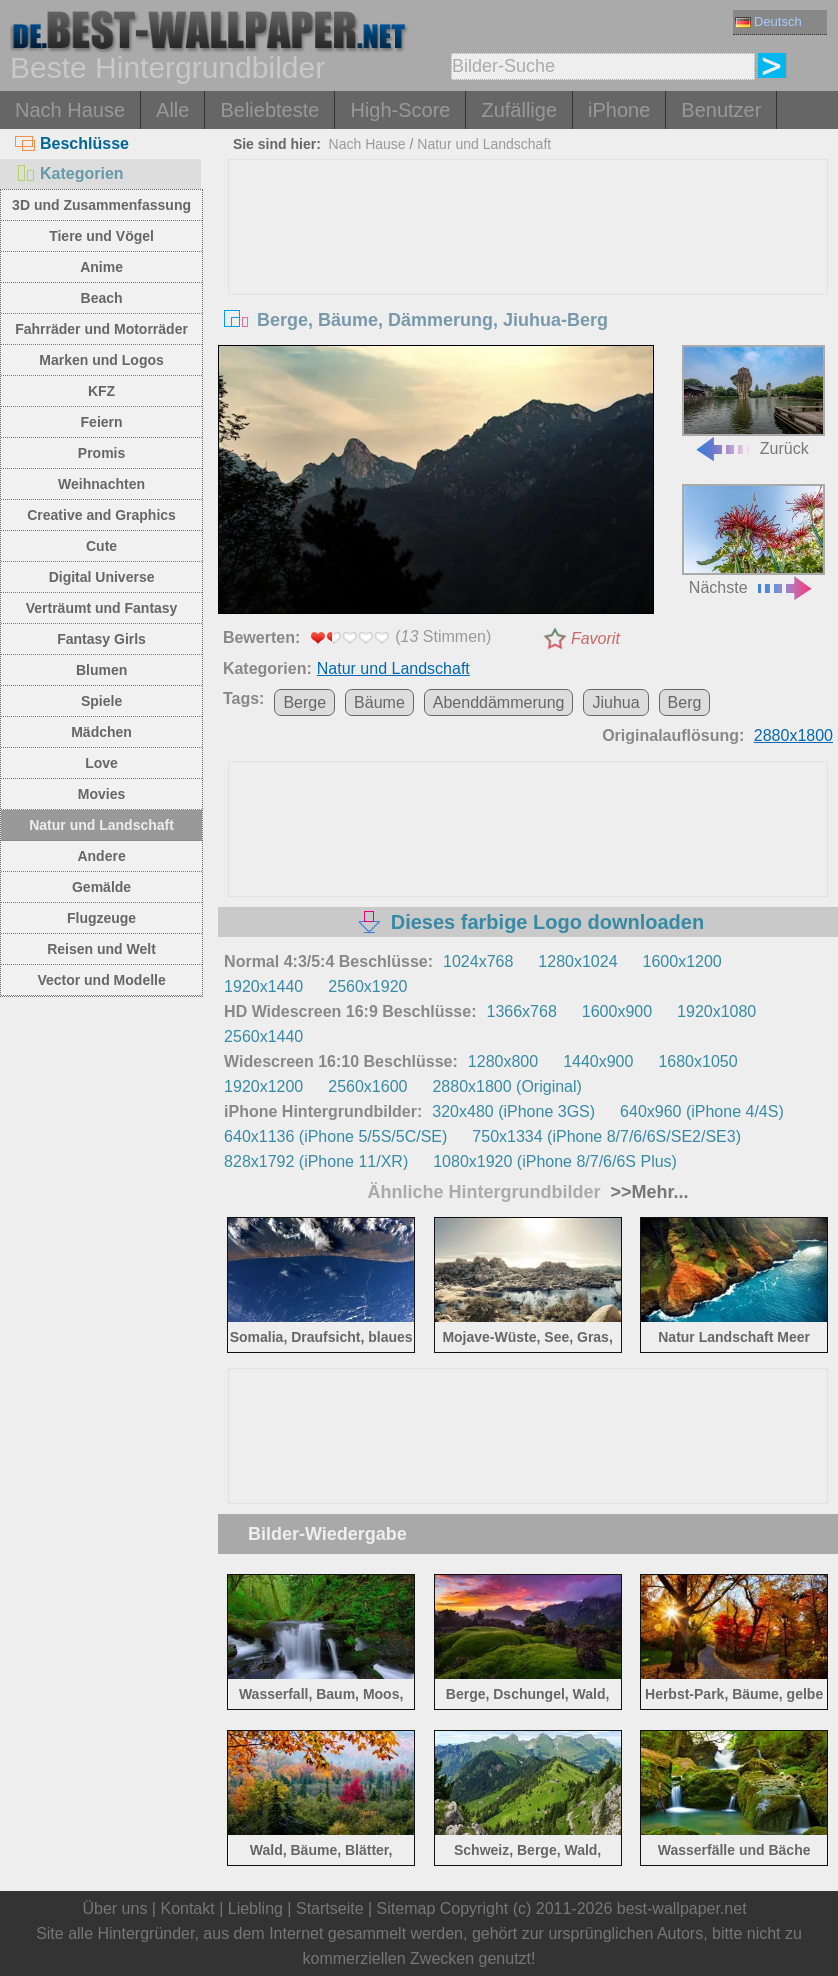 This screenshot has width=838, height=1976. Describe the element at coordinates (69, 173) in the screenshot. I see `Kategorien` at that location.